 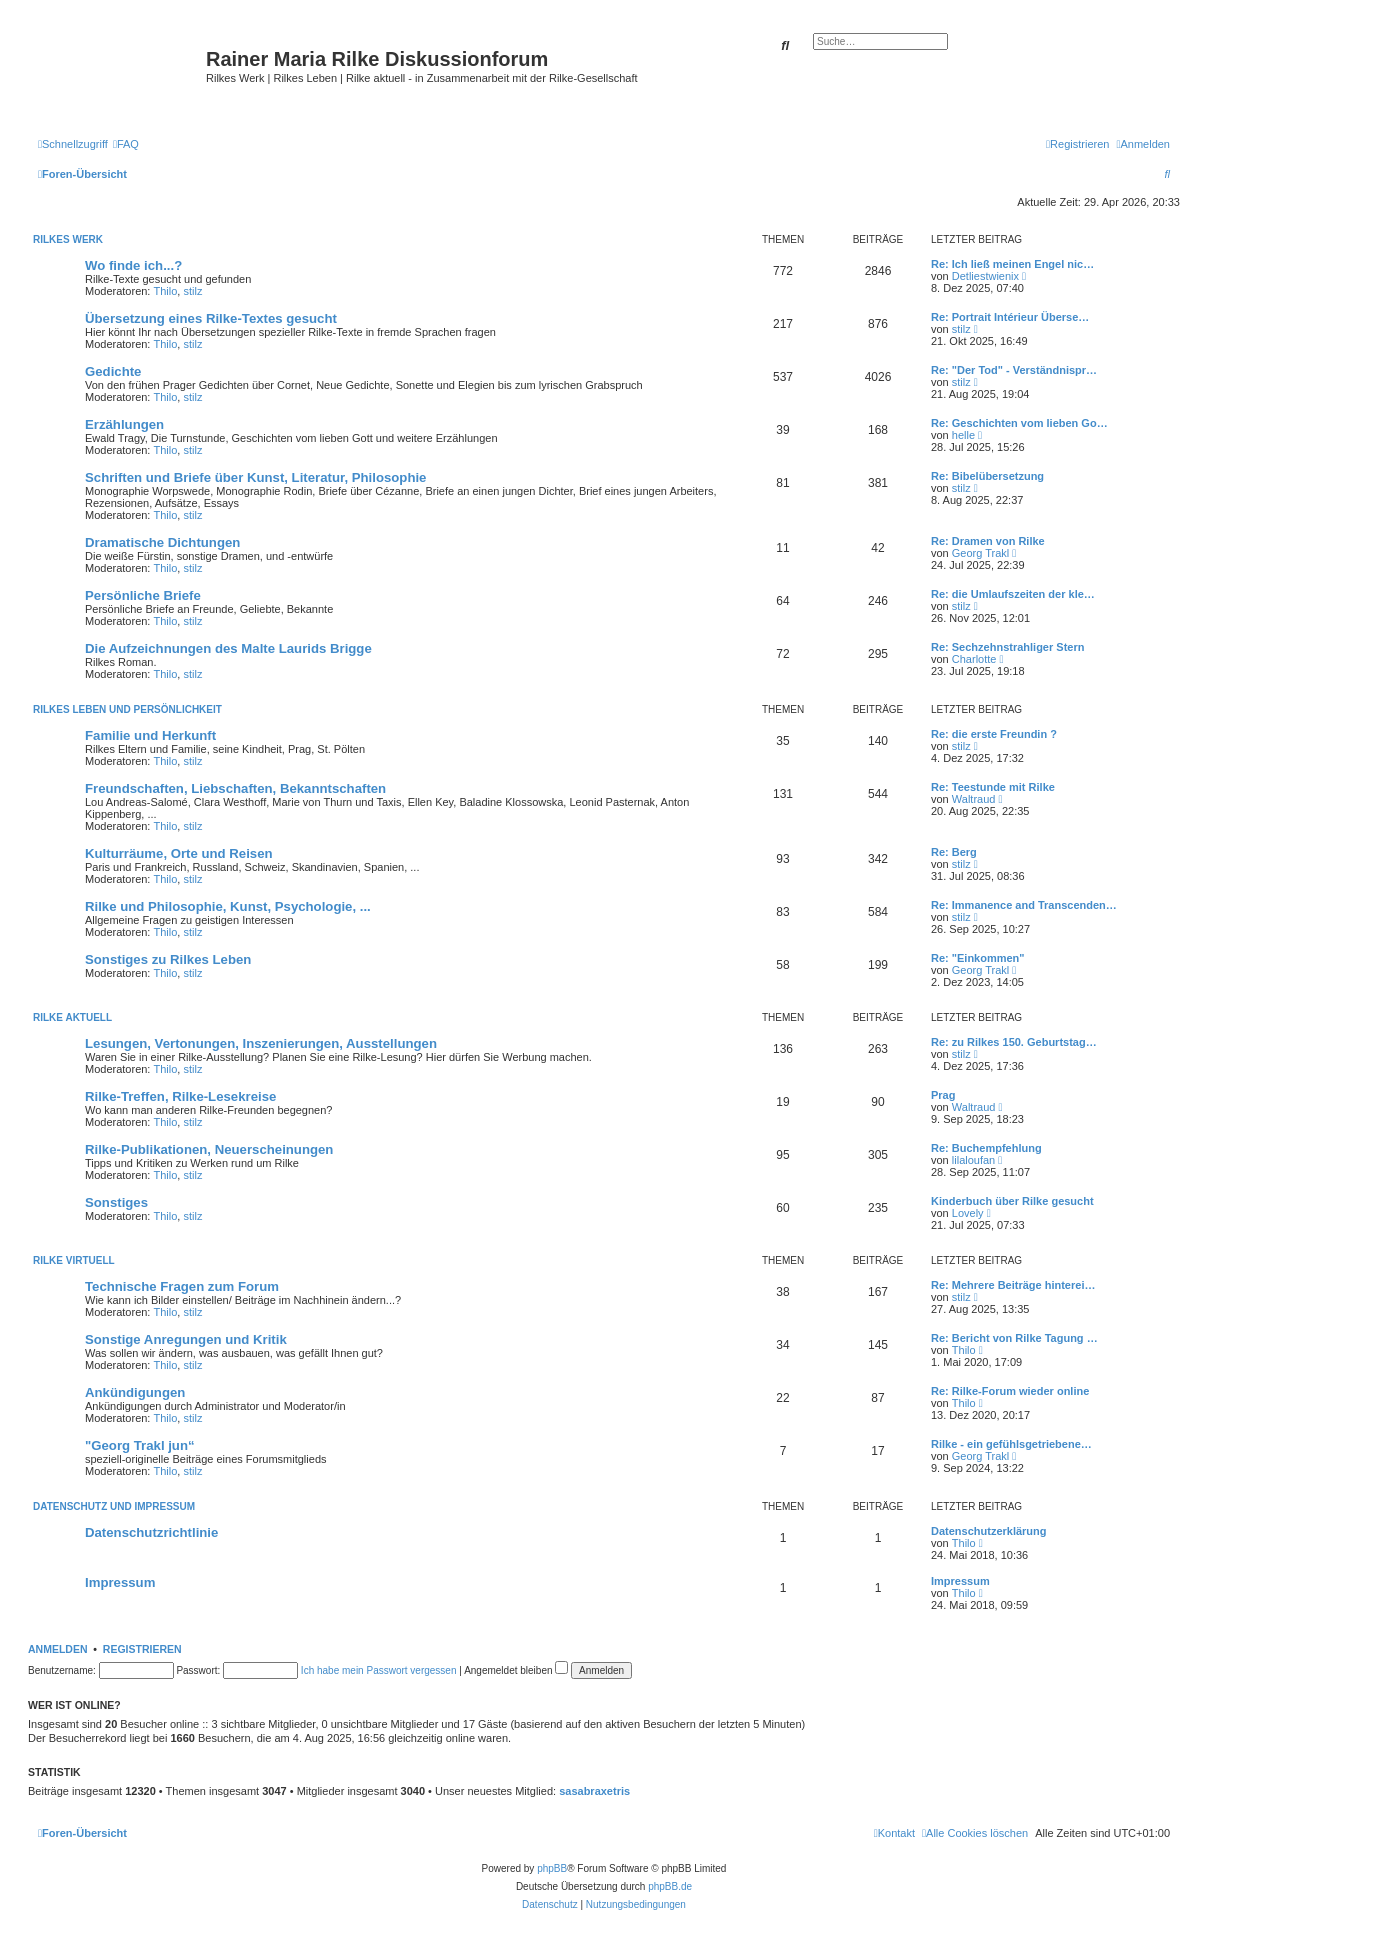 I want to click on Lesungen, Vertonungen, Inszenierungen, Ausstellungen, so click(x=261, y=1043).